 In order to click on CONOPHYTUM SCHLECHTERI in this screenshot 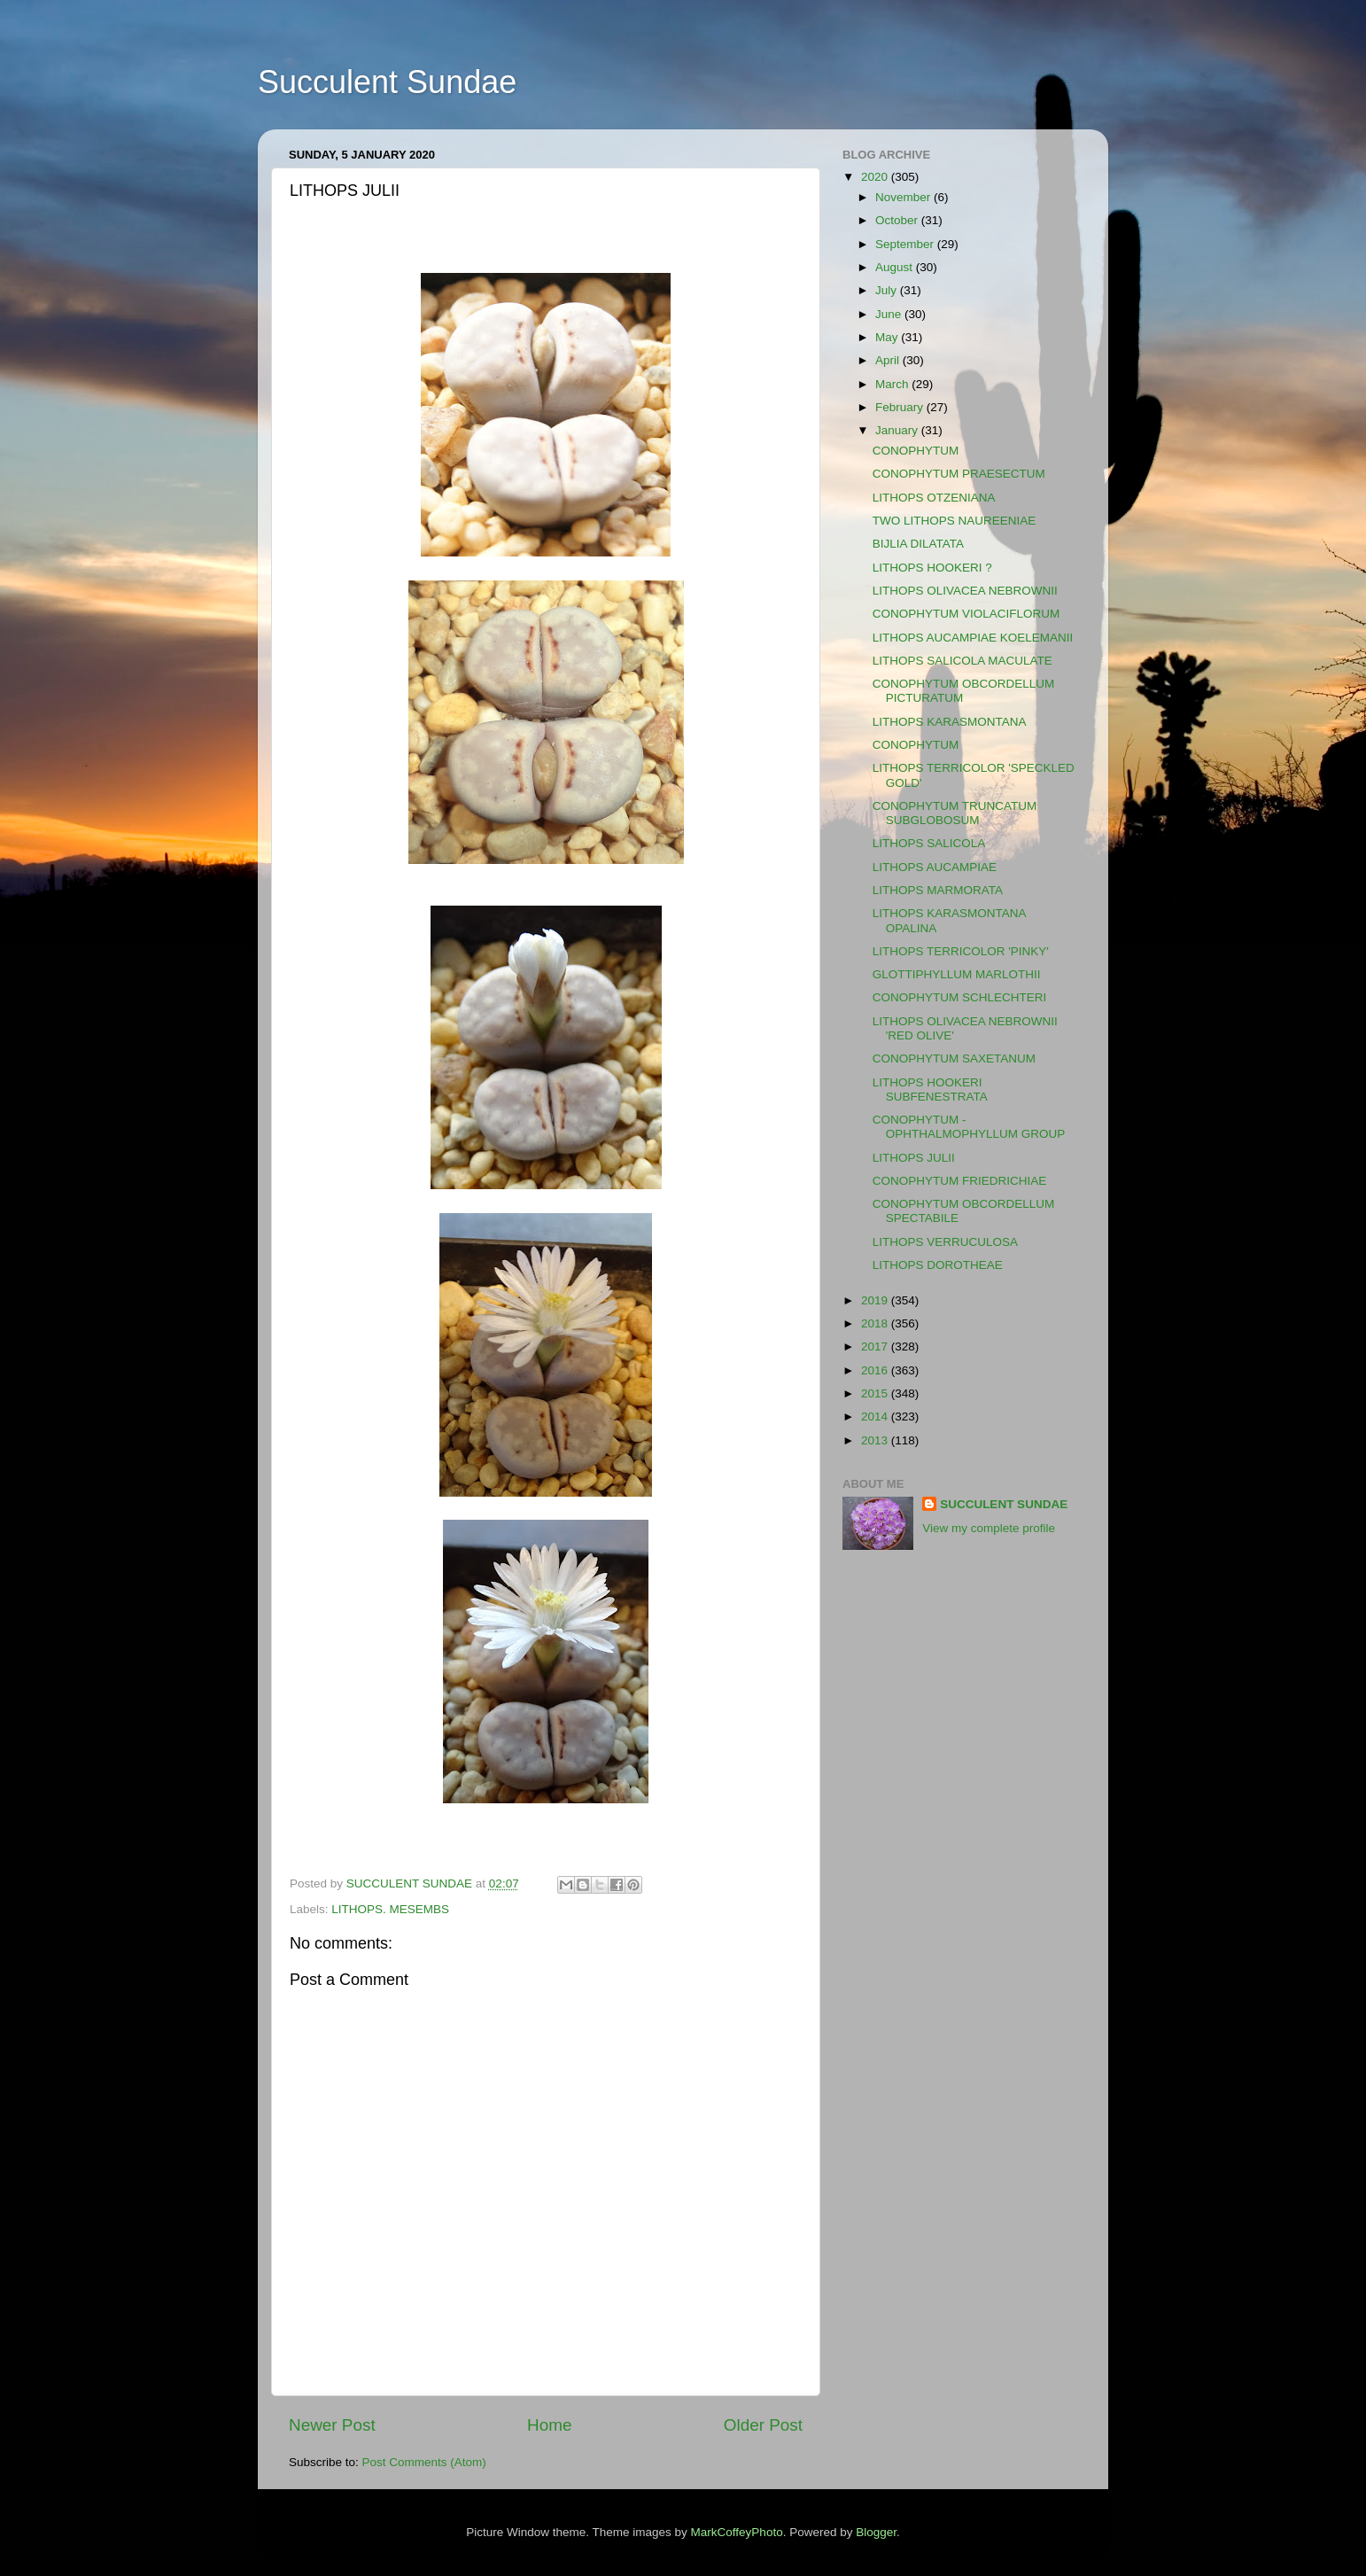, I will do `click(960, 997)`.